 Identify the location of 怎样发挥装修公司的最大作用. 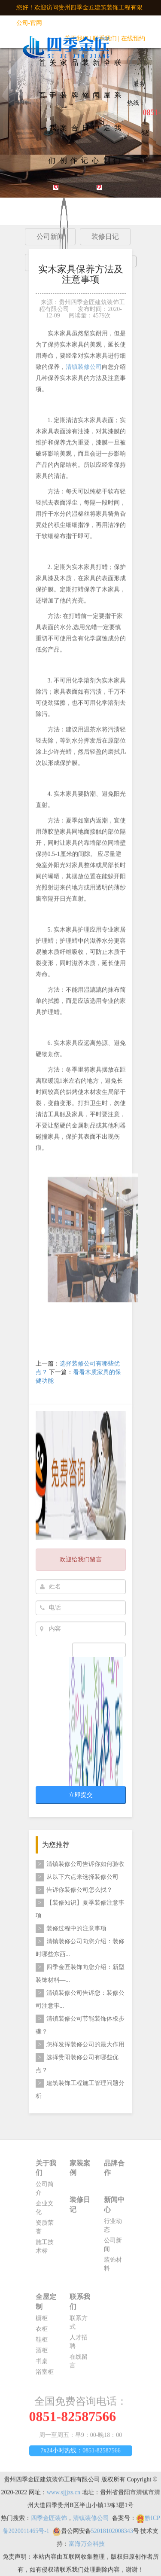
(80, 2044).